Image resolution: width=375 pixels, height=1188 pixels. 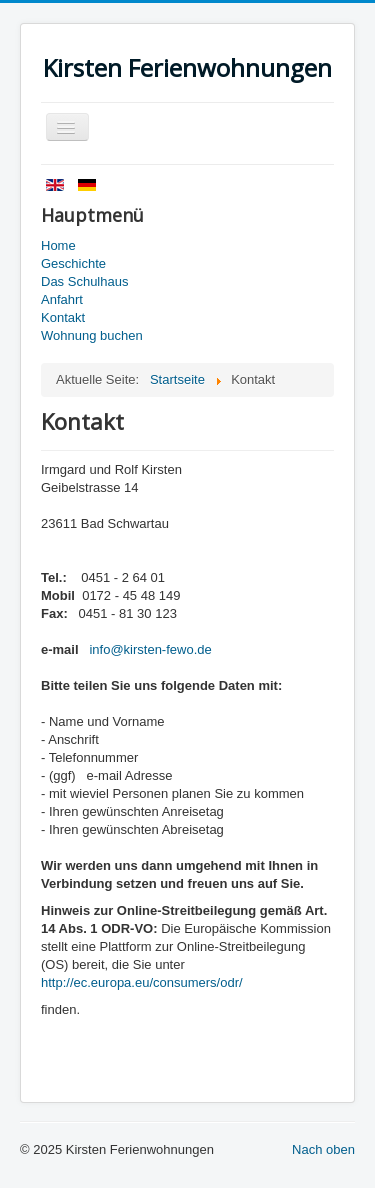 What do you see at coordinates (63, 317) in the screenshot?
I see `Kontakt` at bounding box center [63, 317].